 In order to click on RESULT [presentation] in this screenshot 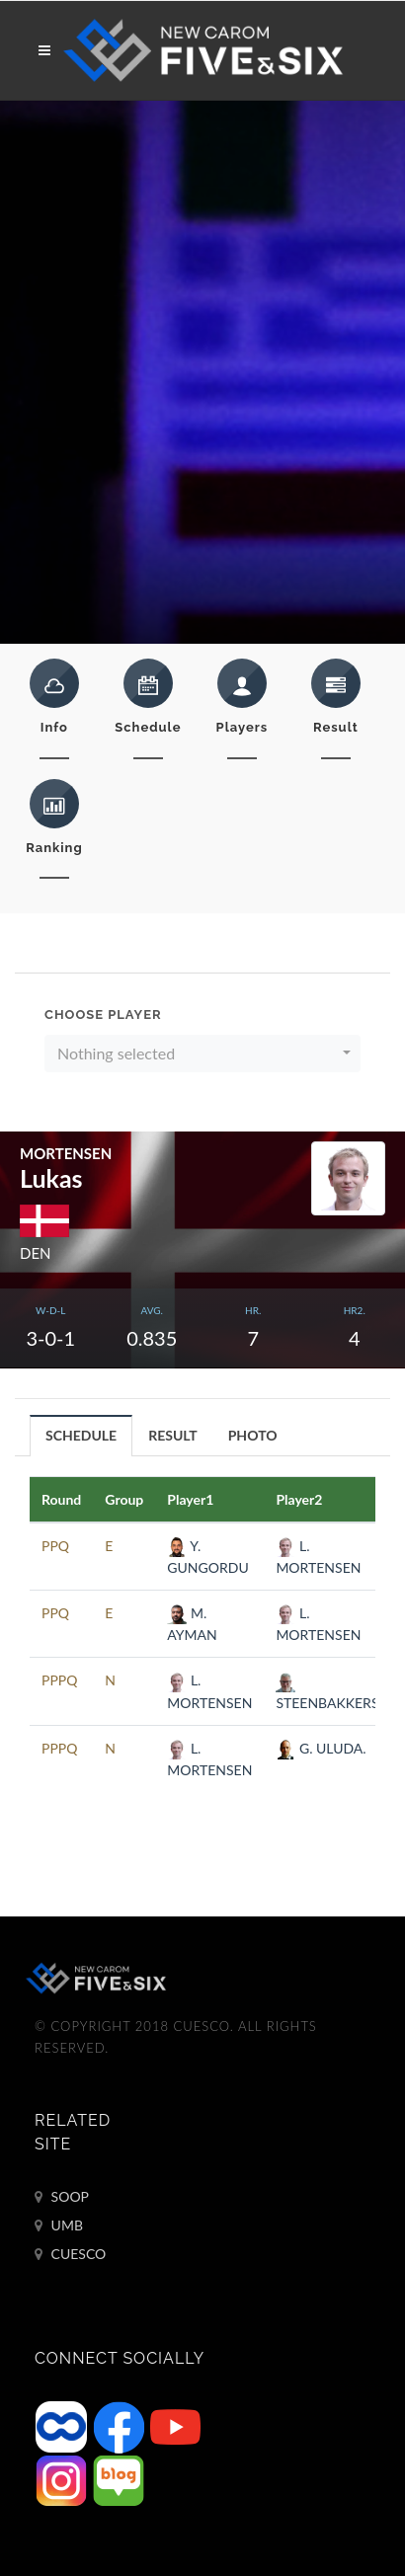, I will do `click(173, 1435)`.